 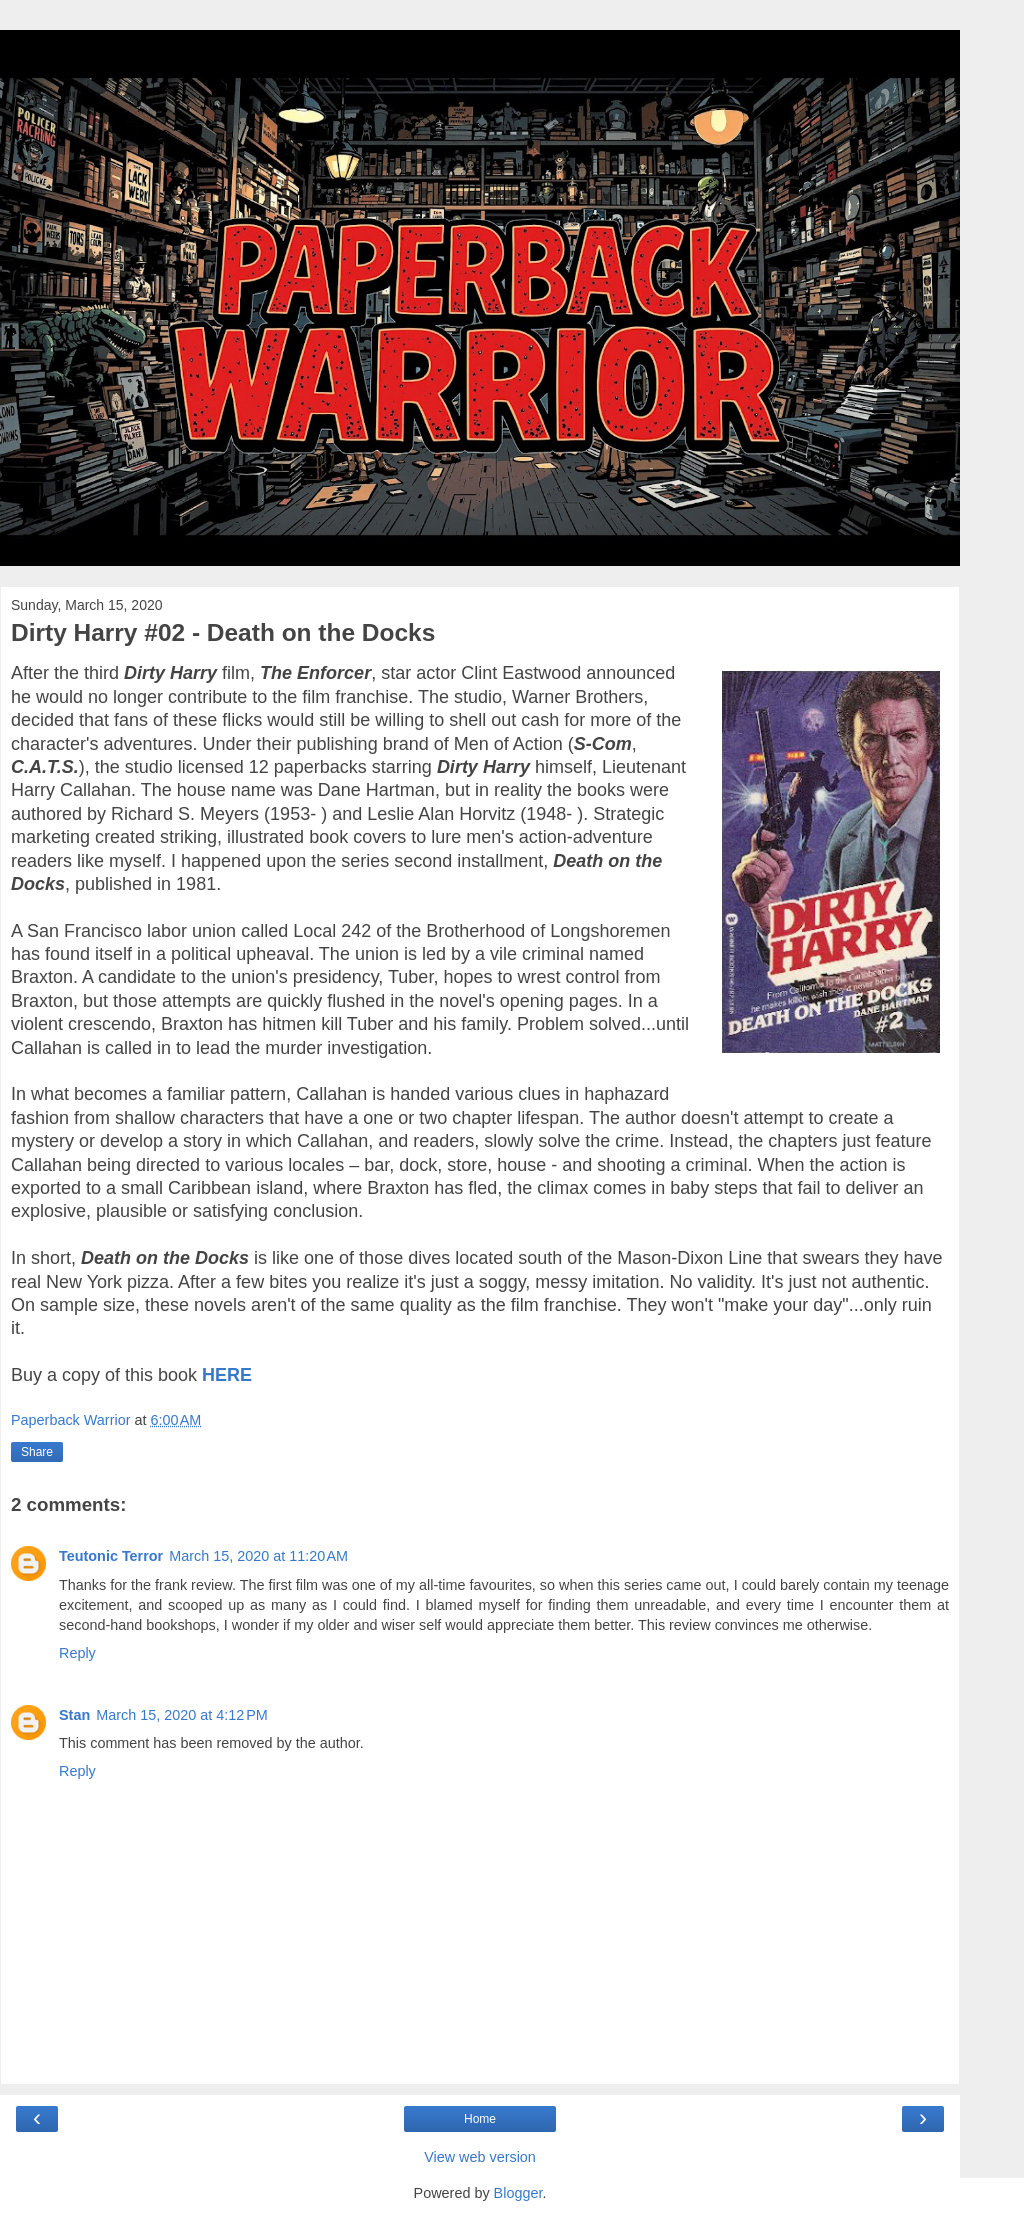 What do you see at coordinates (111, 1556) in the screenshot?
I see `Teutonic Terror` at bounding box center [111, 1556].